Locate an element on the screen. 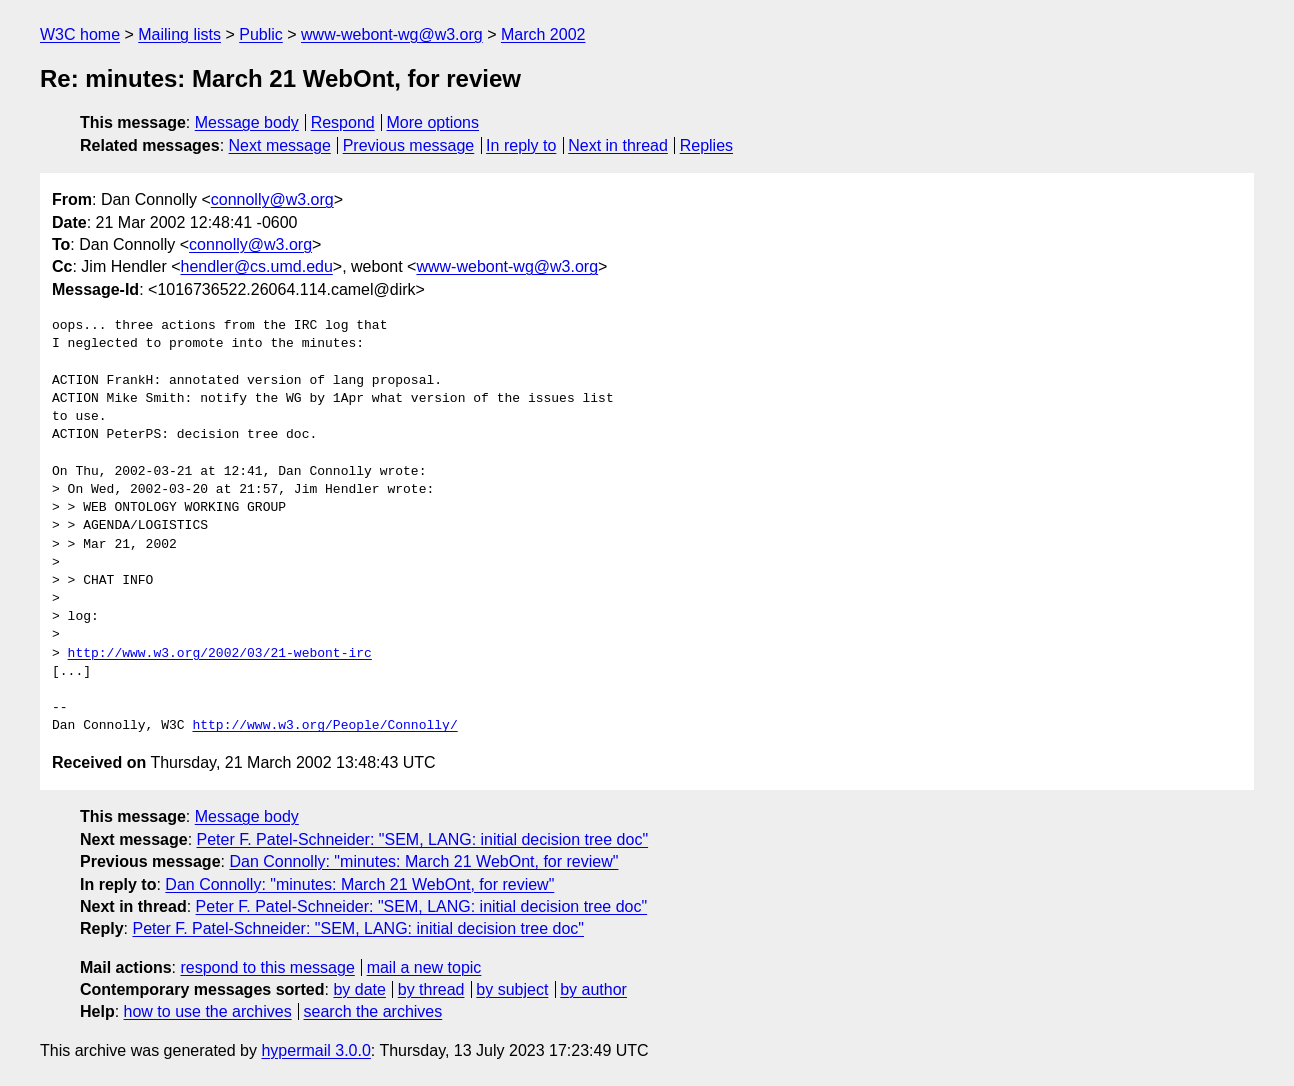  Mailing lists is located at coordinates (179, 34).